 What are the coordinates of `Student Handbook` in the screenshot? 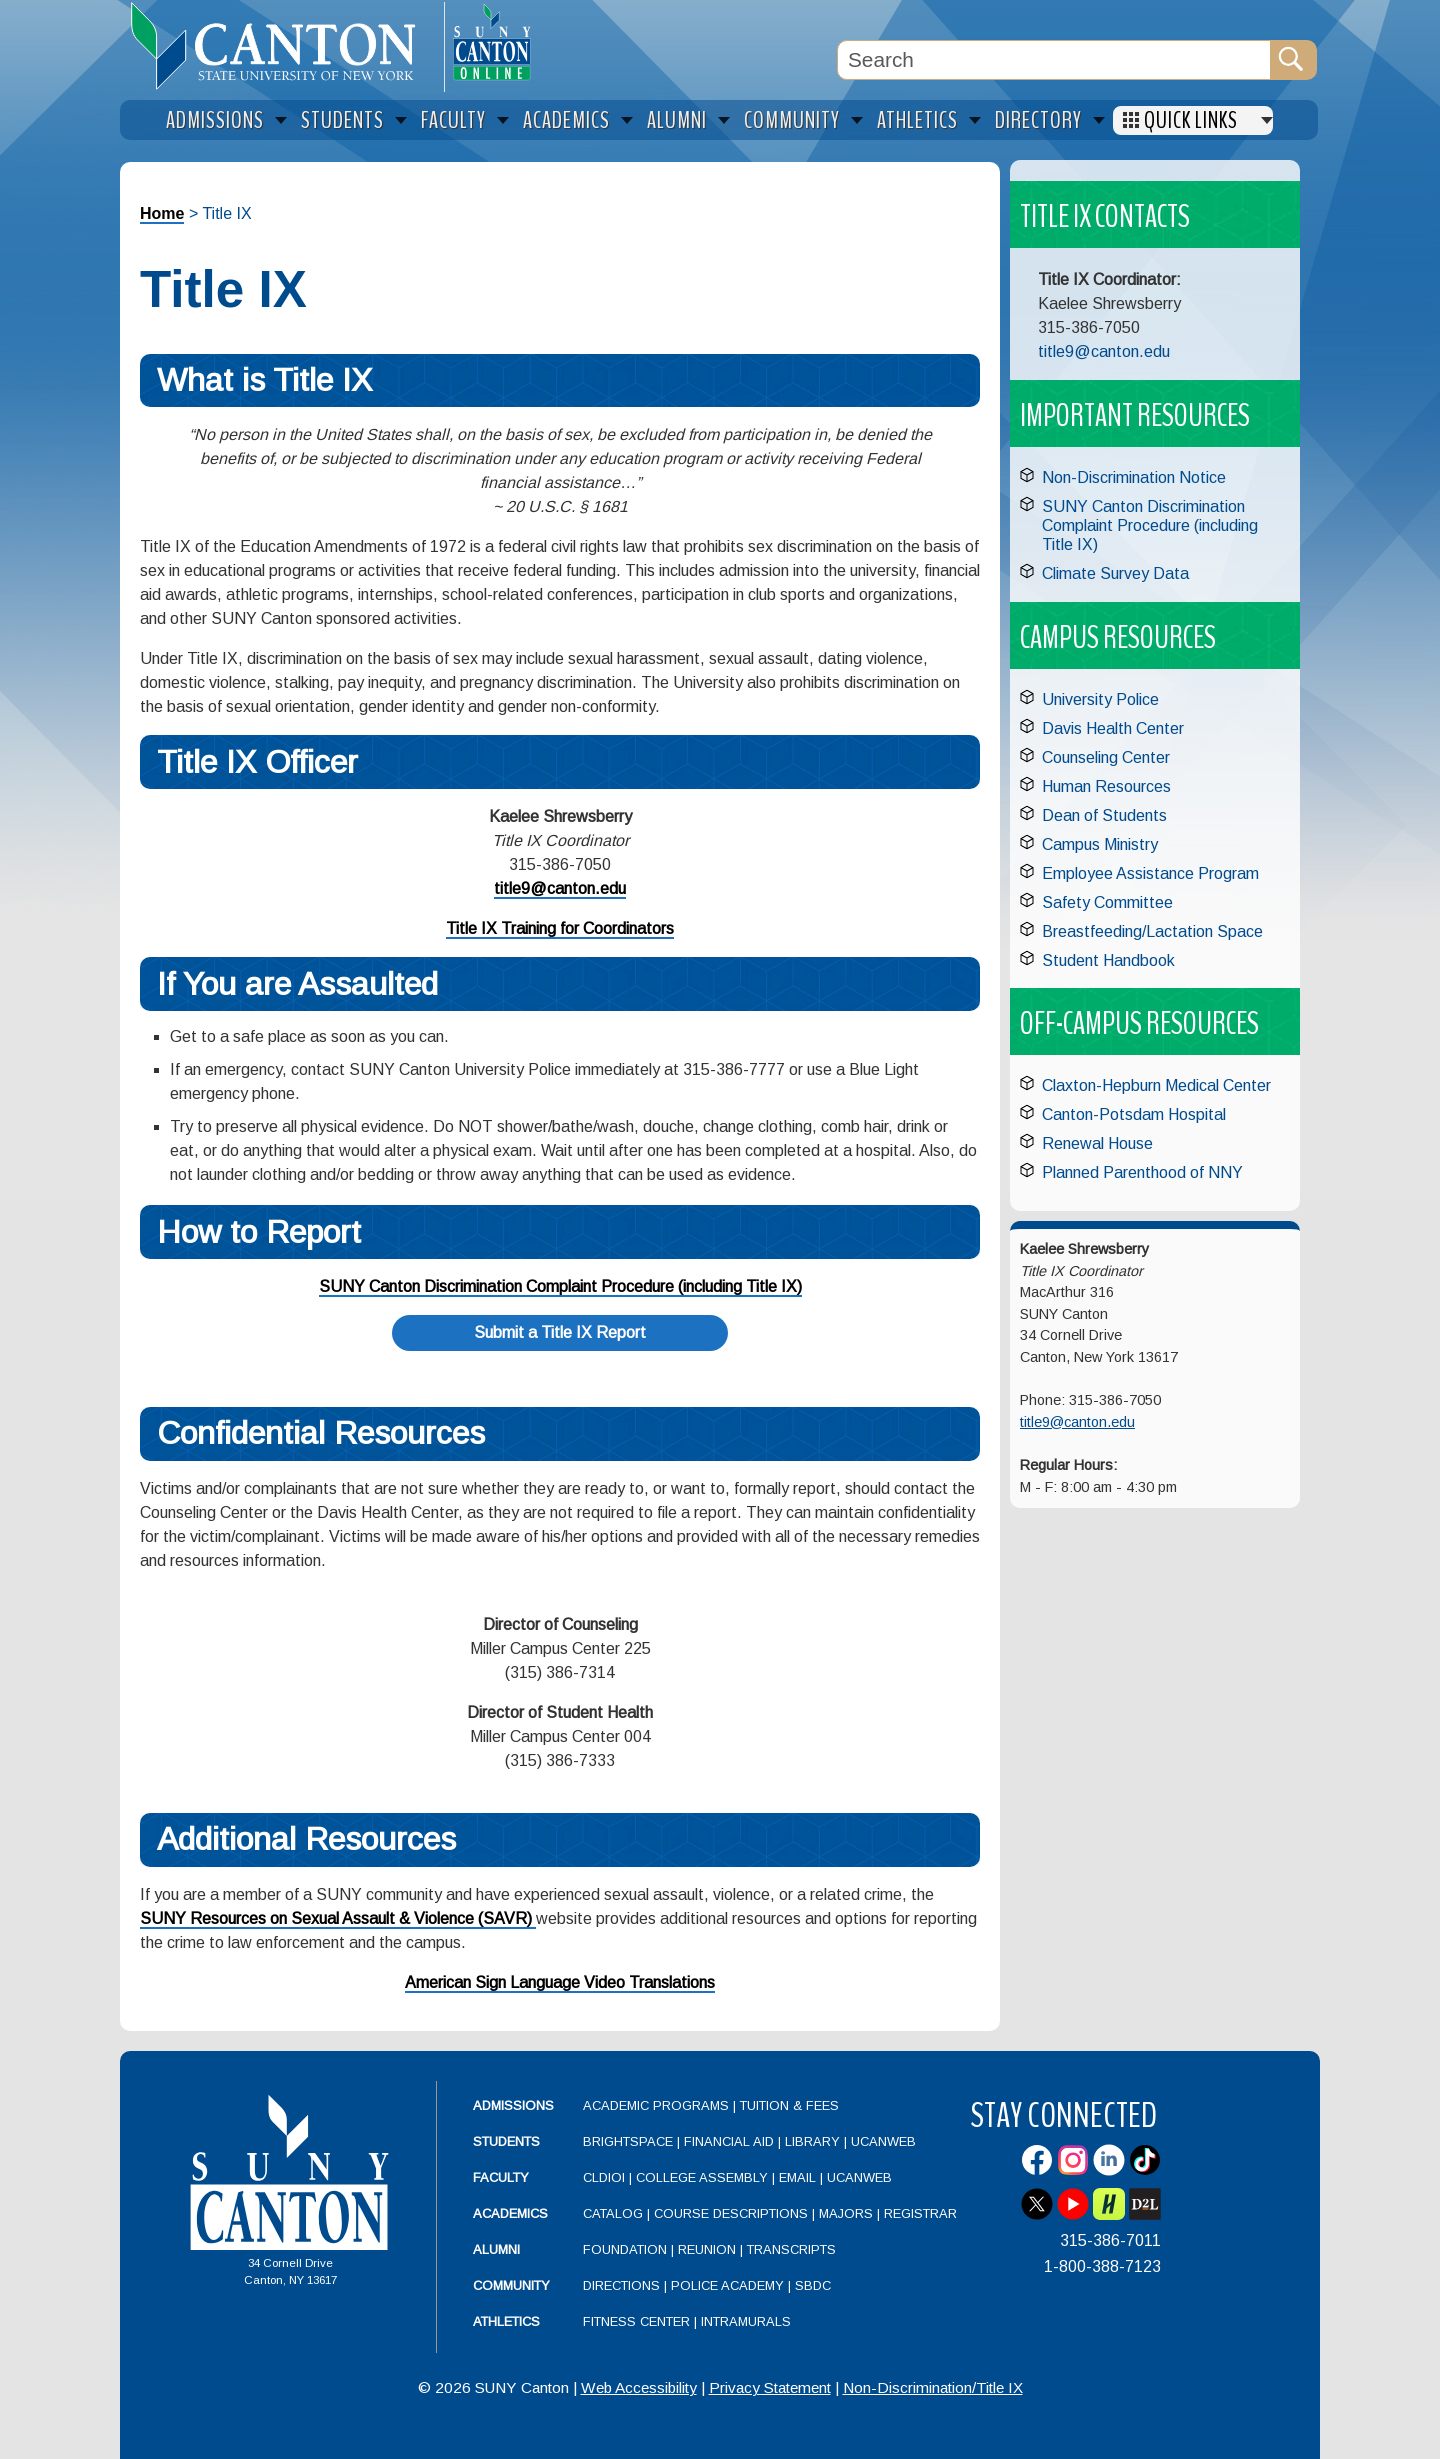 It's located at (1108, 960).